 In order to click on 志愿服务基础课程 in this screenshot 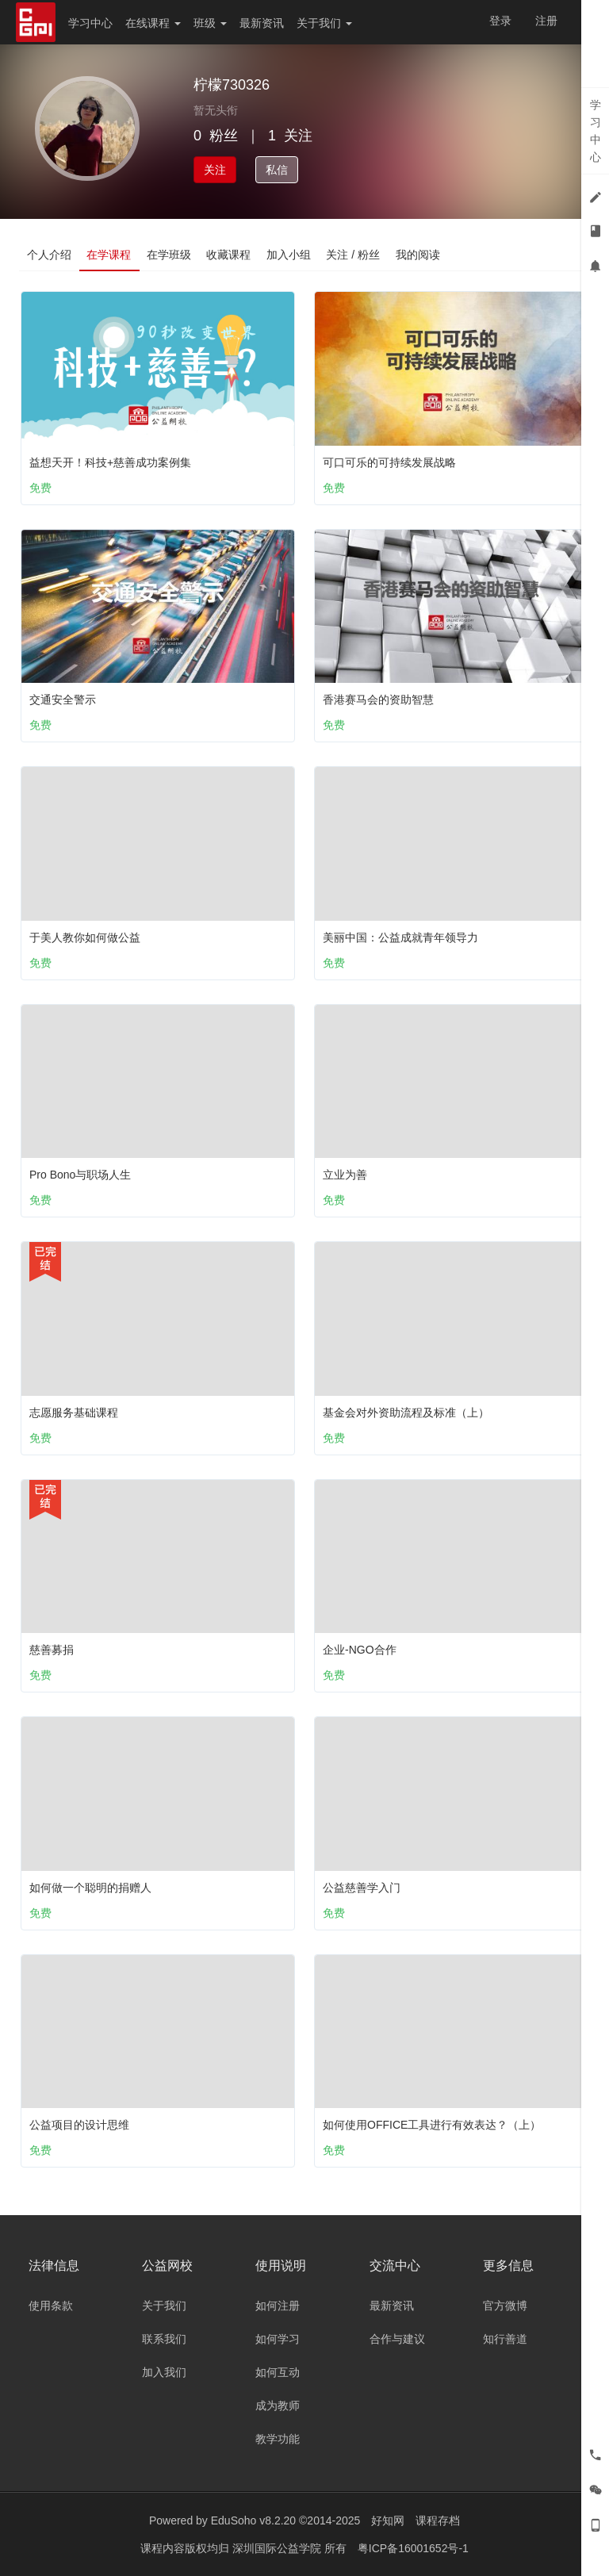, I will do `click(73, 1412)`.